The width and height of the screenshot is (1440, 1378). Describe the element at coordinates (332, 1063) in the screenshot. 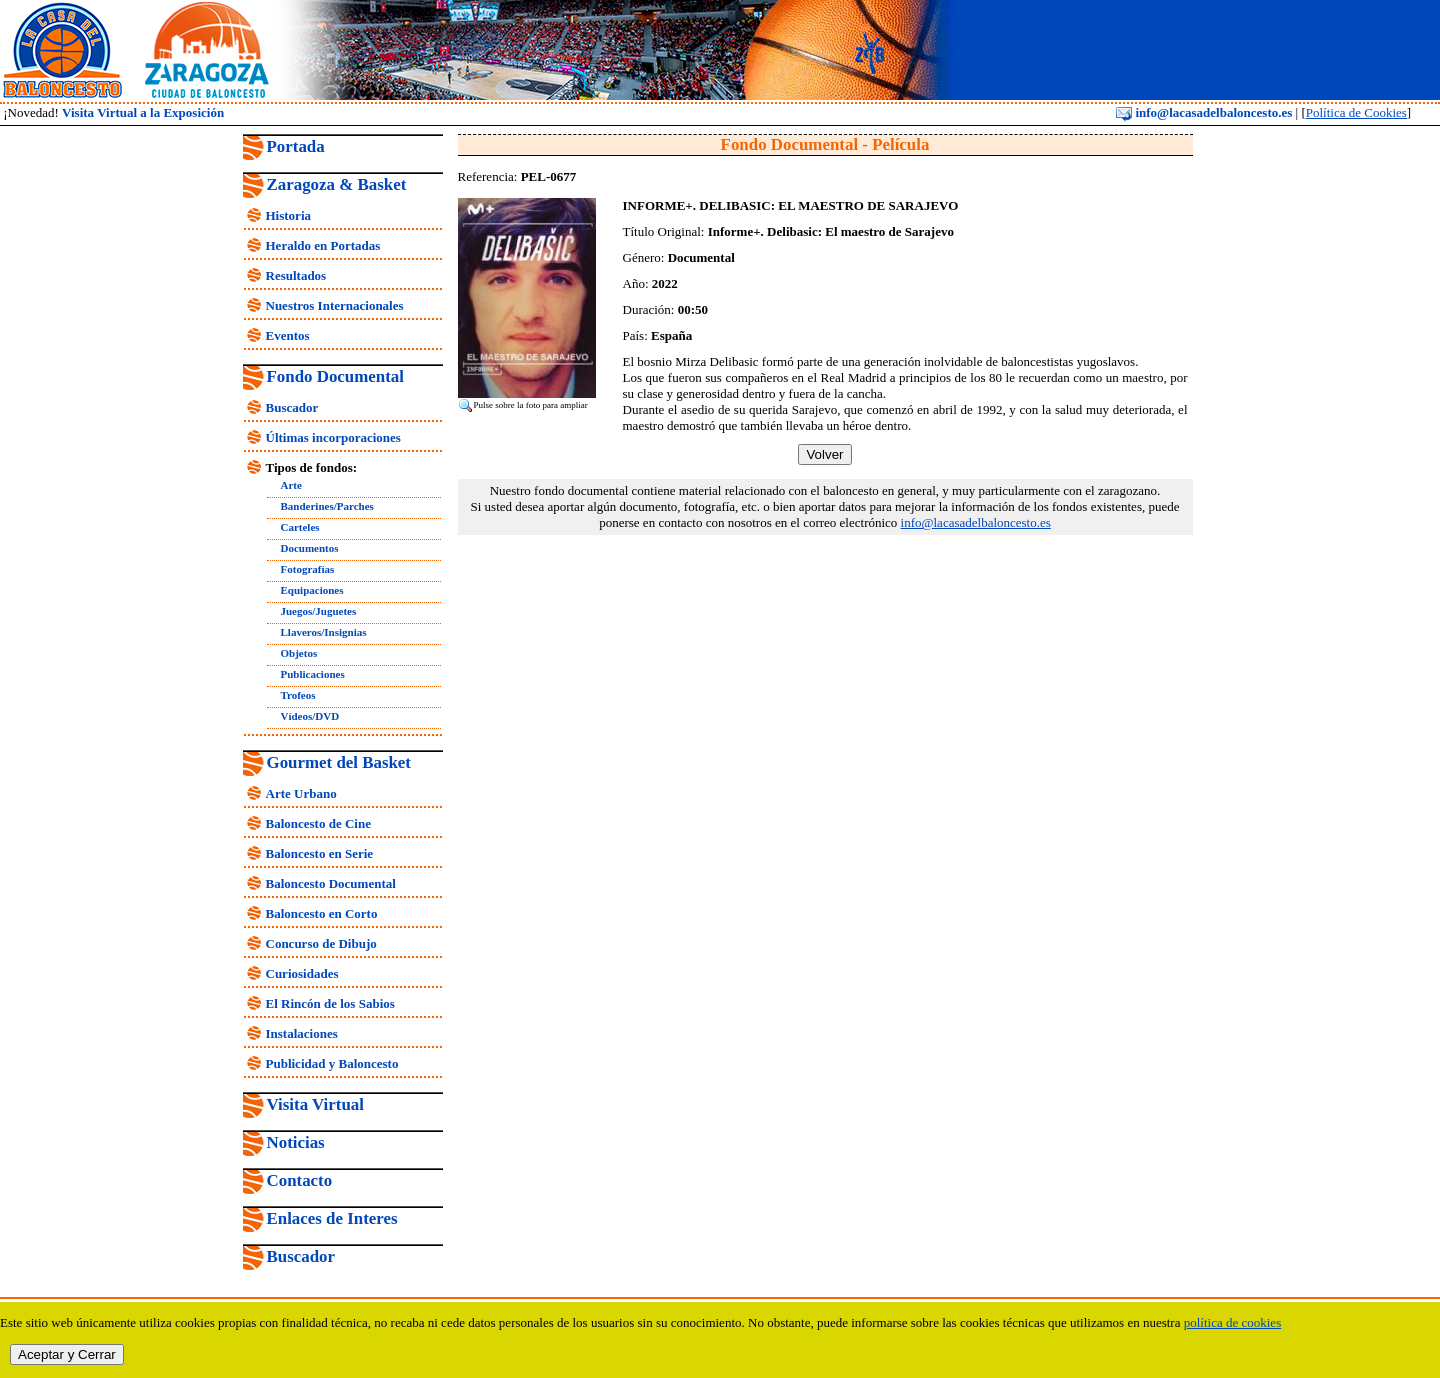

I see `Publicidad y Baloncesto` at that location.